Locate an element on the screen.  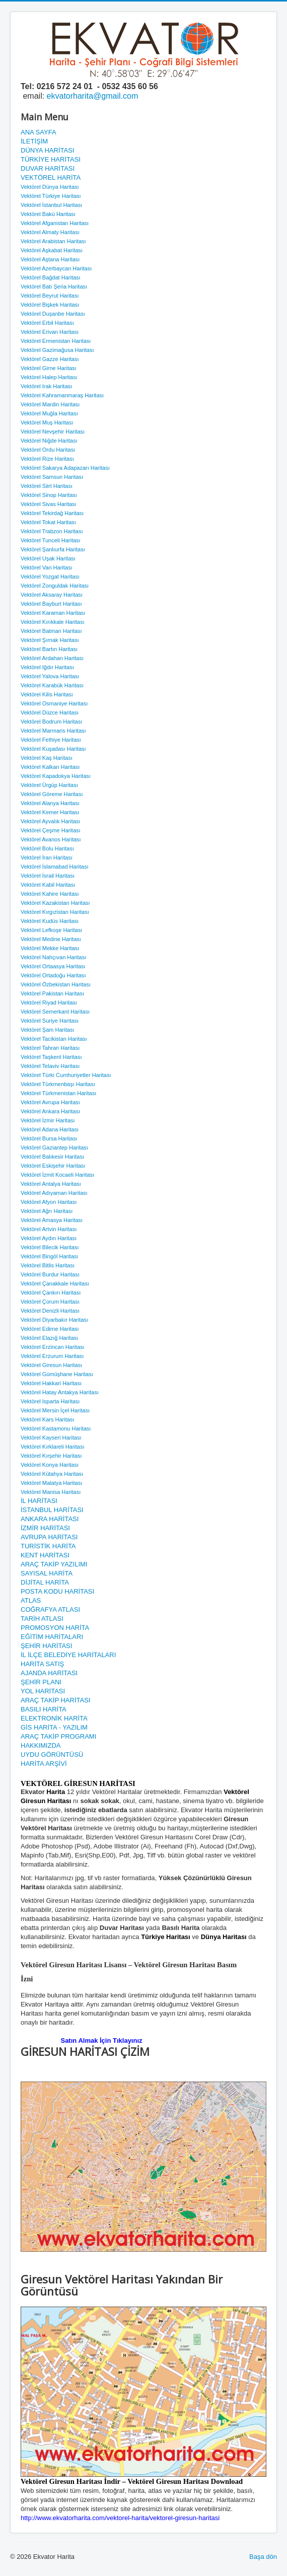
Vektörel Kahramanmaraş Haritası is located at coordinates (62, 395).